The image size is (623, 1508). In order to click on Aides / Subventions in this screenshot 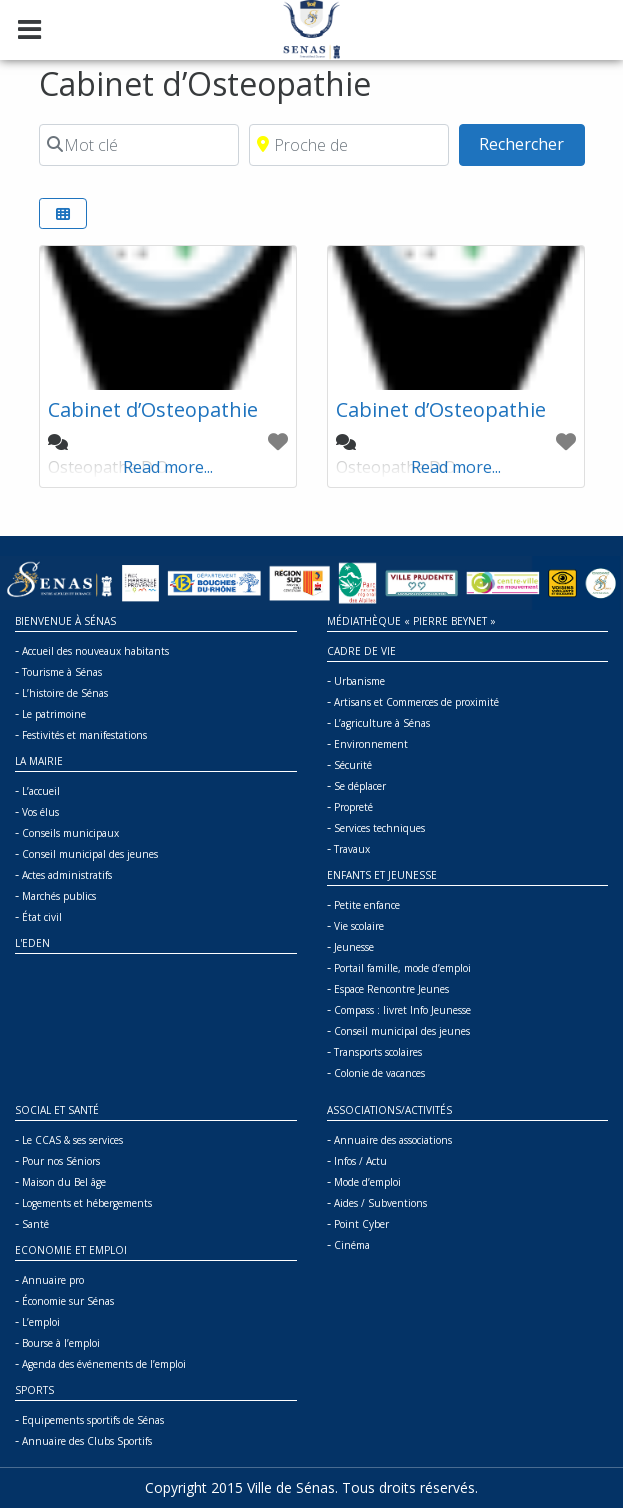, I will do `click(380, 1203)`.